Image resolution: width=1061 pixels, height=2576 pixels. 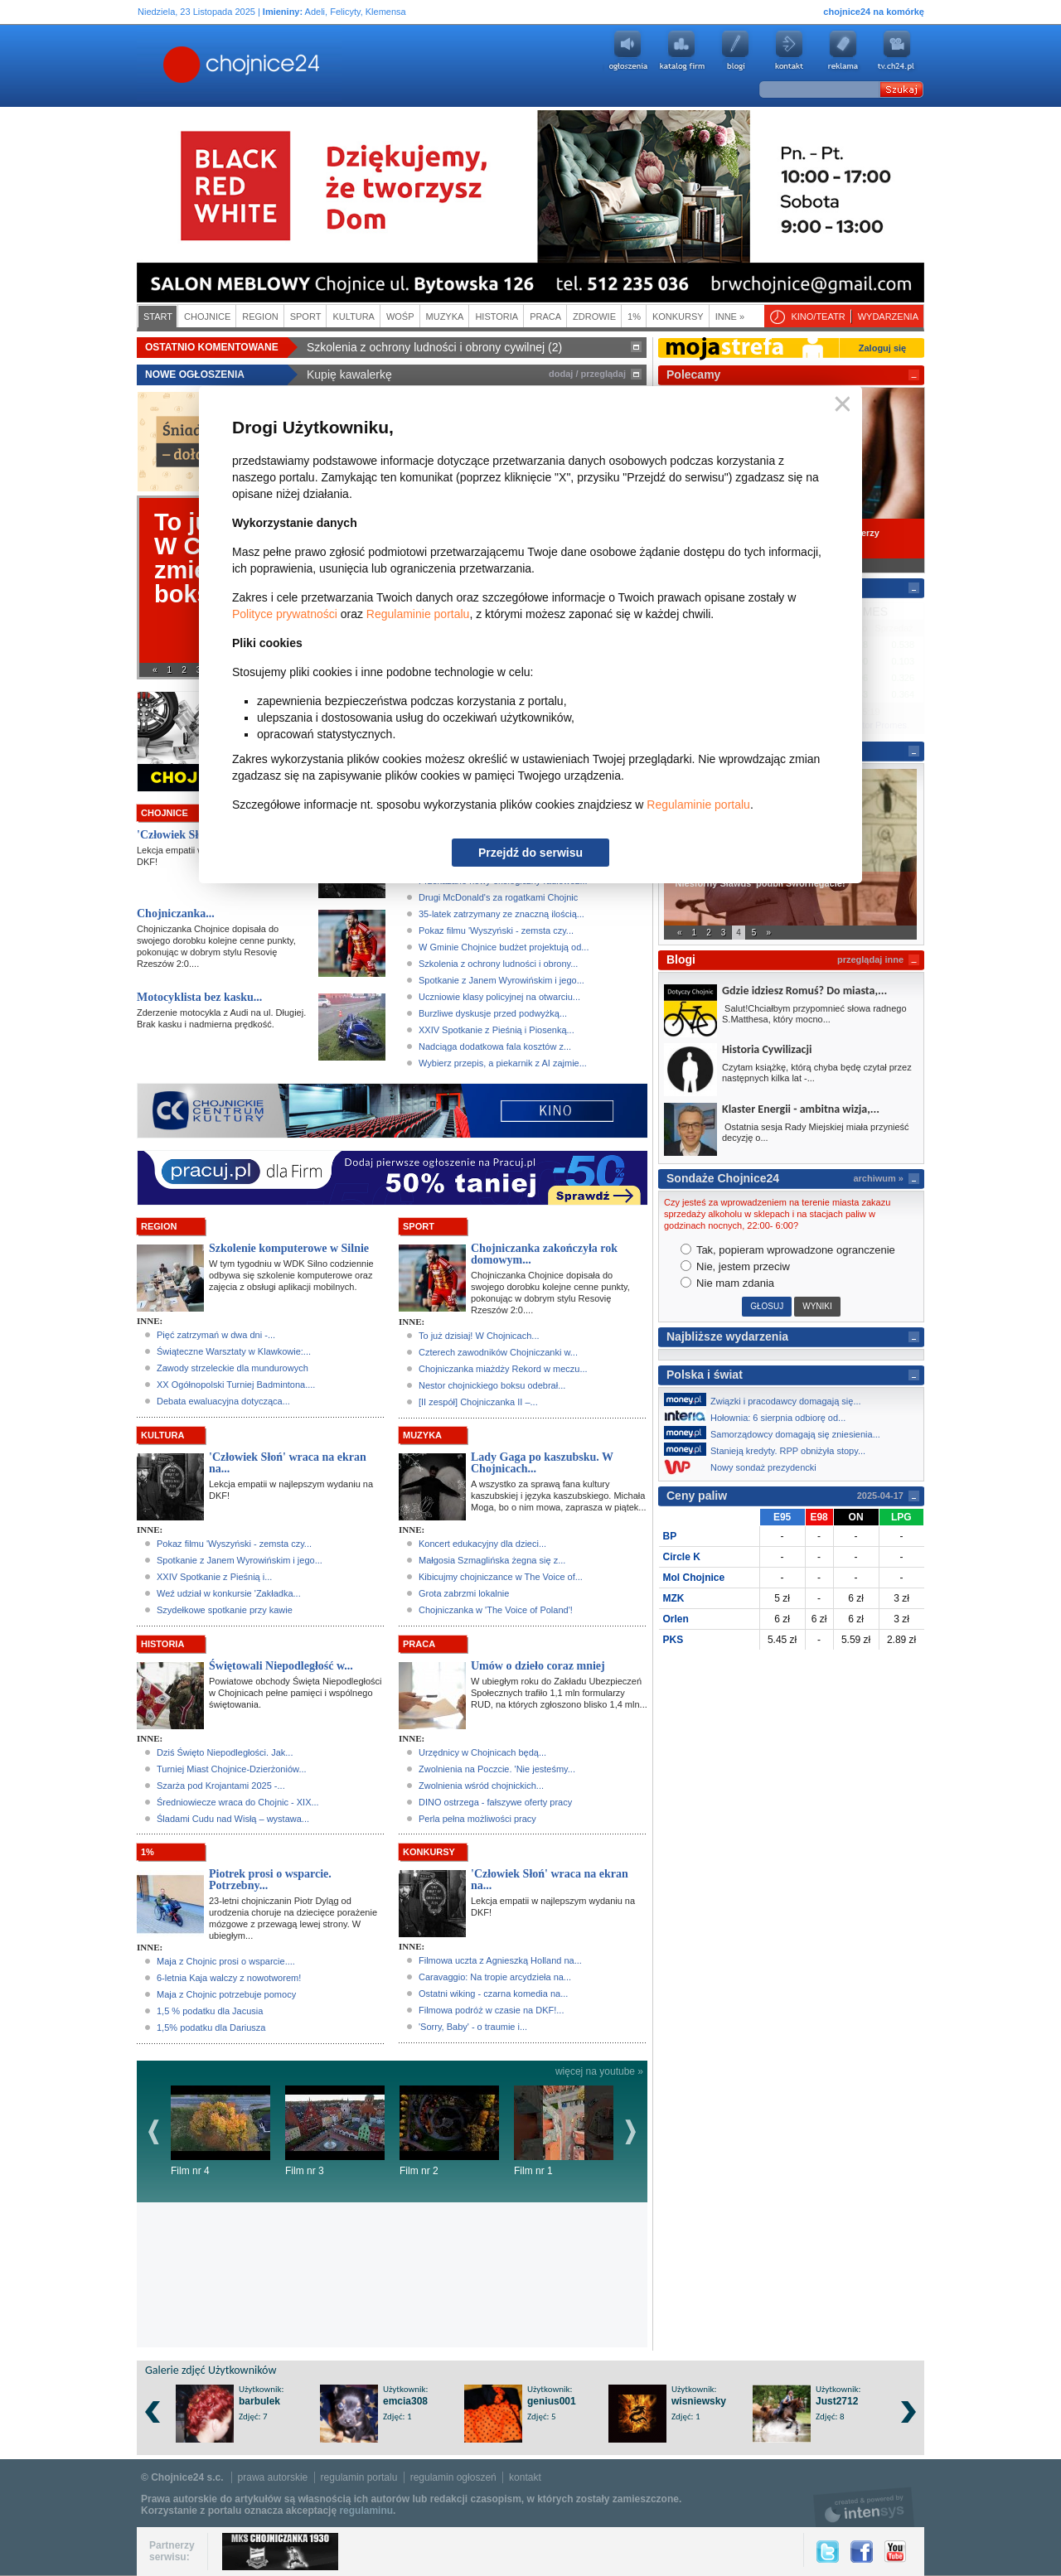 What do you see at coordinates (895, 2551) in the screenshot?
I see `YouTube` at bounding box center [895, 2551].